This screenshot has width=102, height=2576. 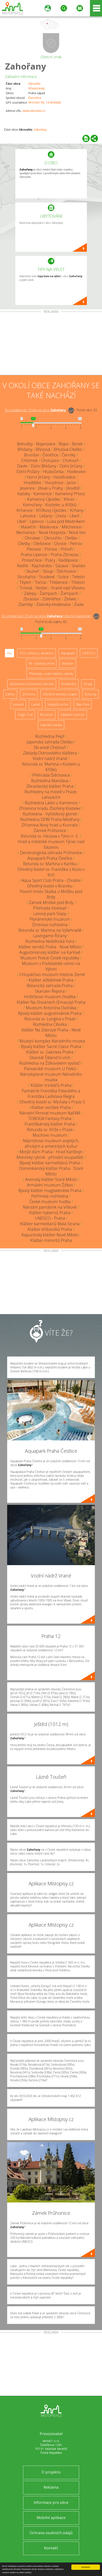 I want to click on Břežany, so click(x=25, y=449).